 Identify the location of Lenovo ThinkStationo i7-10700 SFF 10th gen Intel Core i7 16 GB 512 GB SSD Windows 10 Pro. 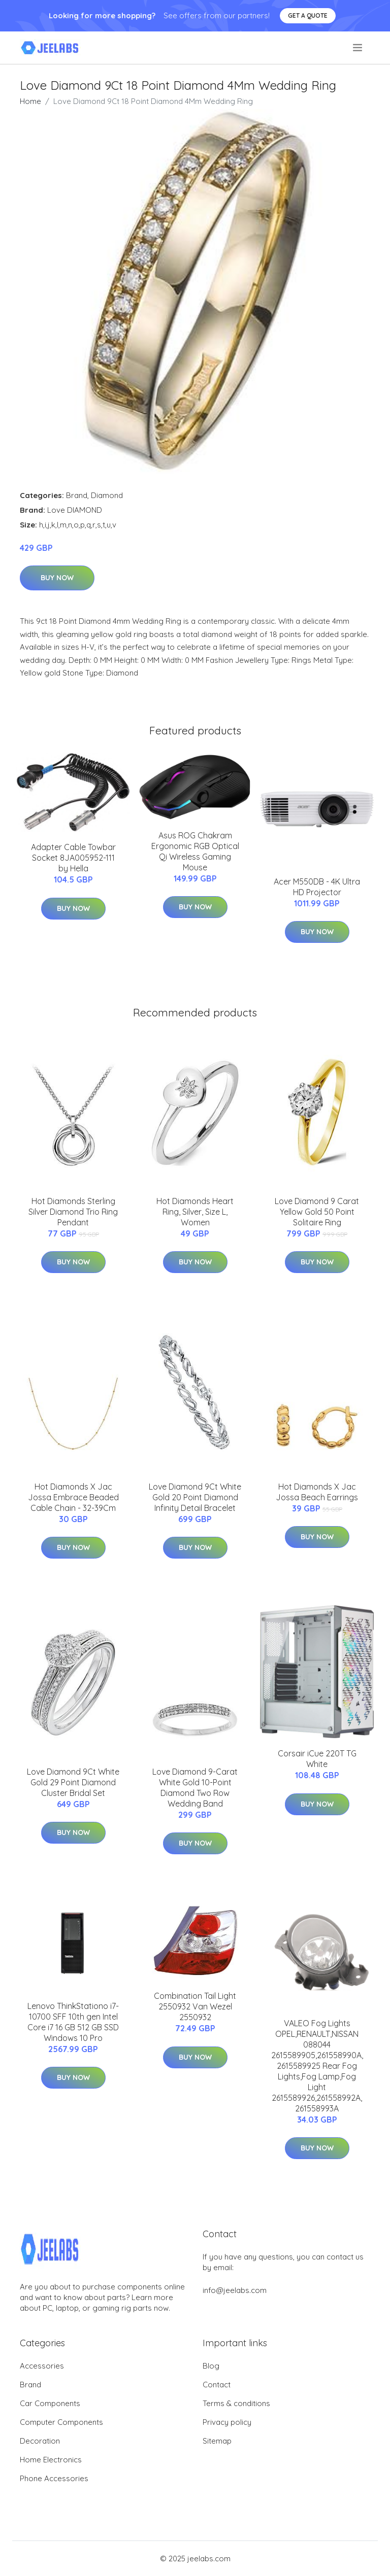
(73, 2022).